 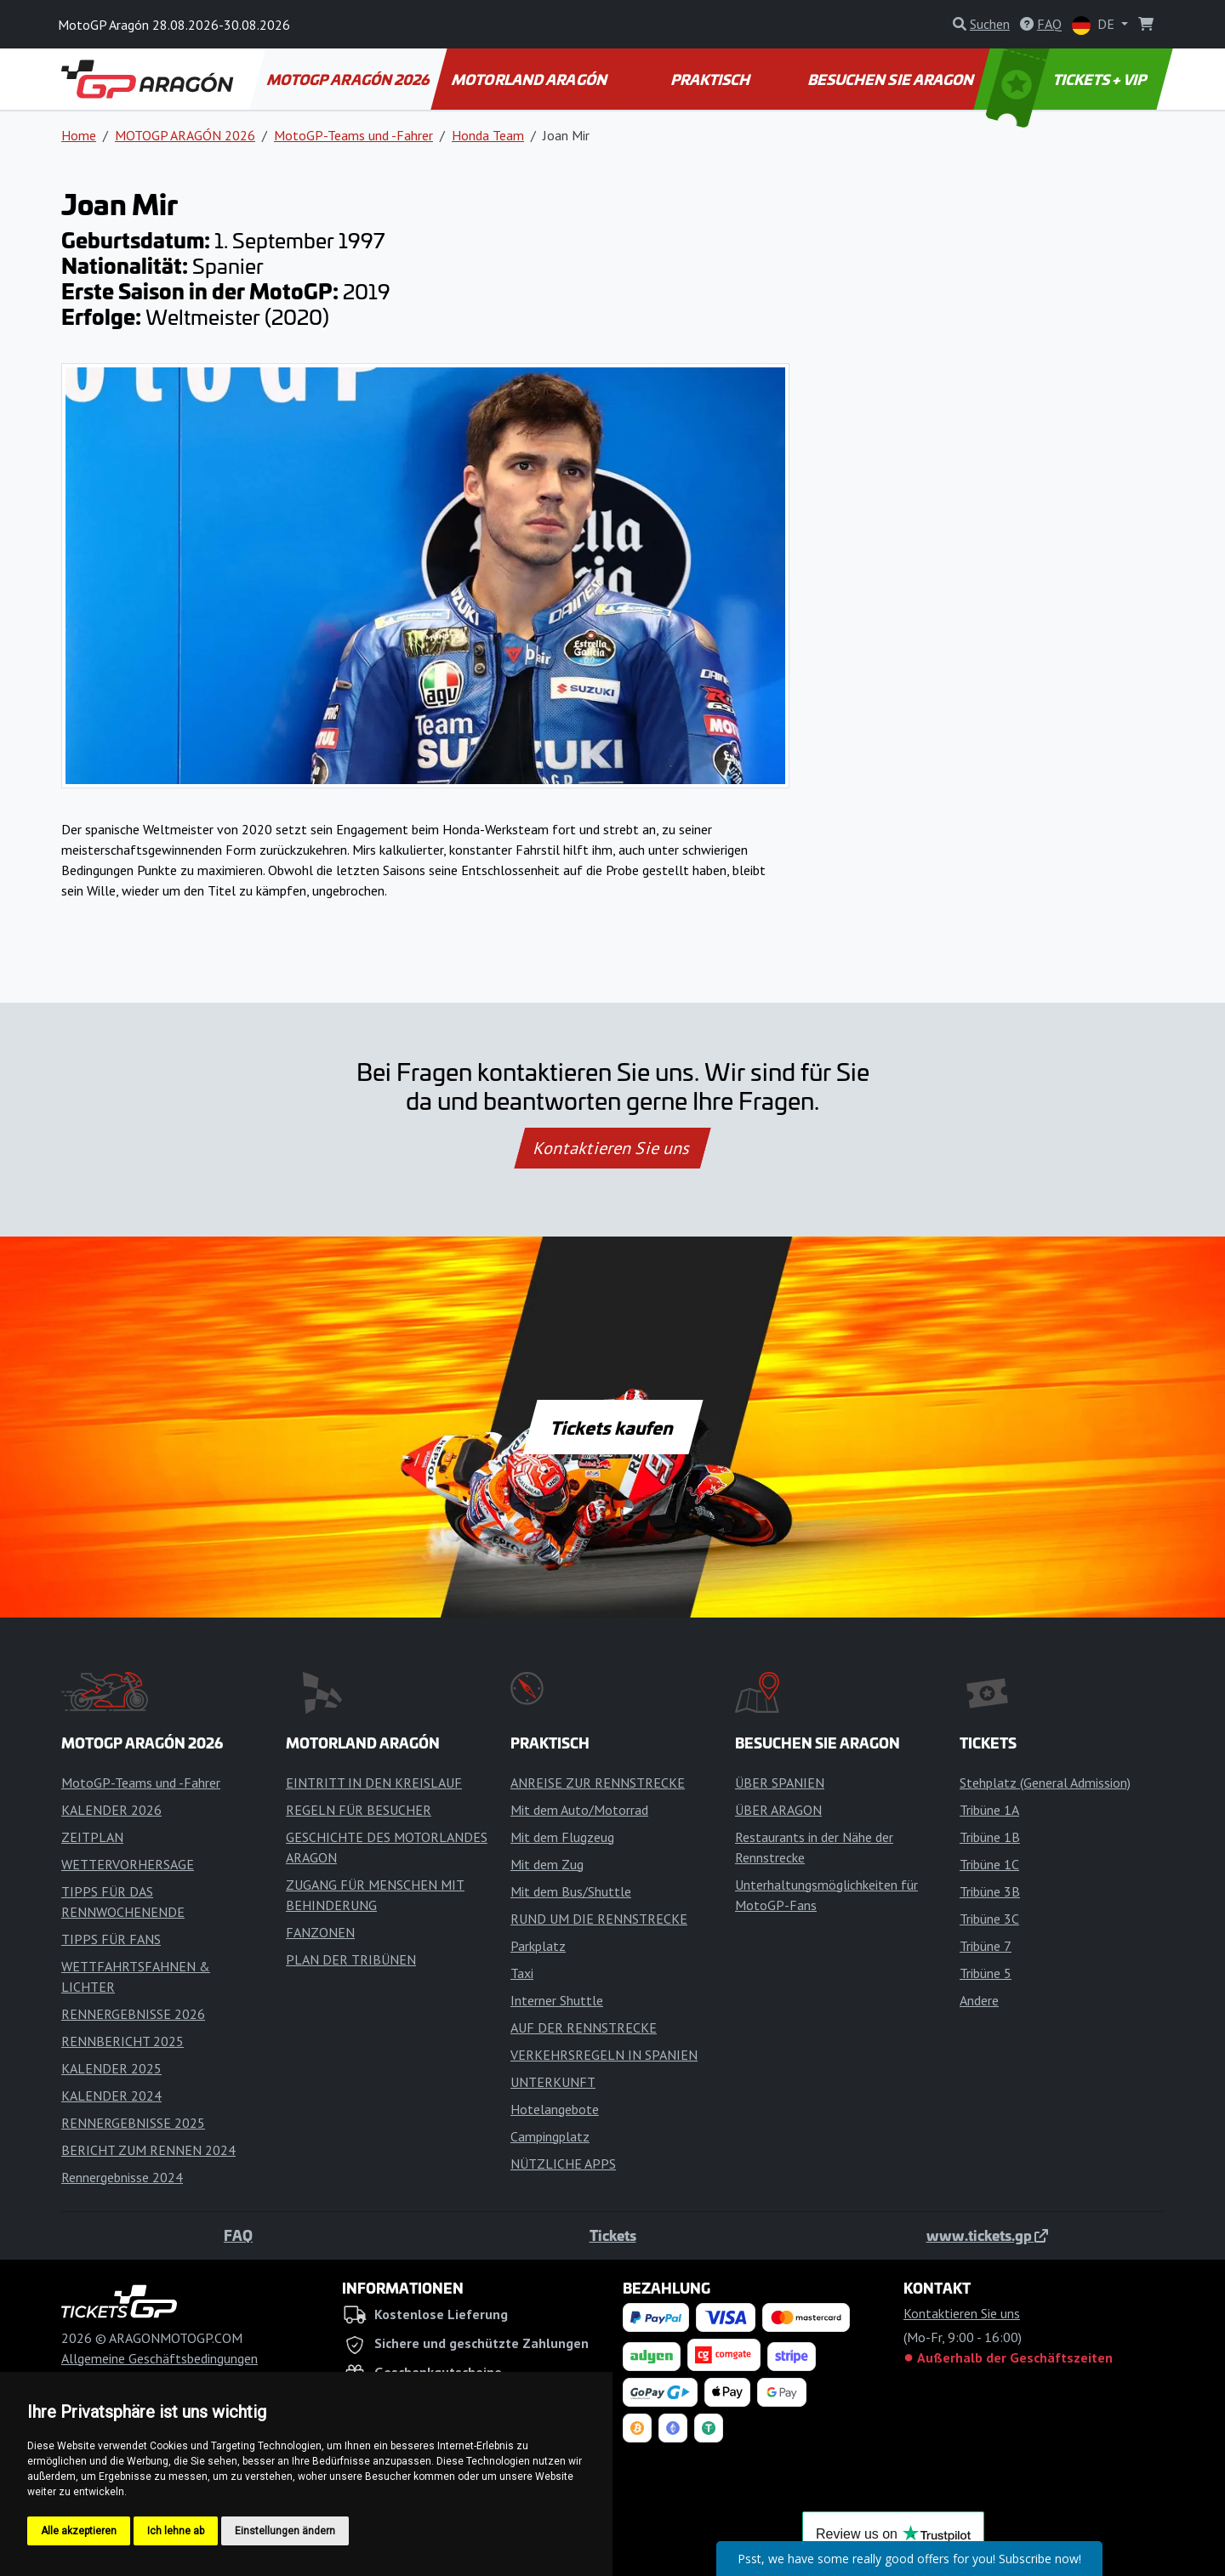 I want to click on TIPPS FÜR FANS, so click(x=111, y=1939).